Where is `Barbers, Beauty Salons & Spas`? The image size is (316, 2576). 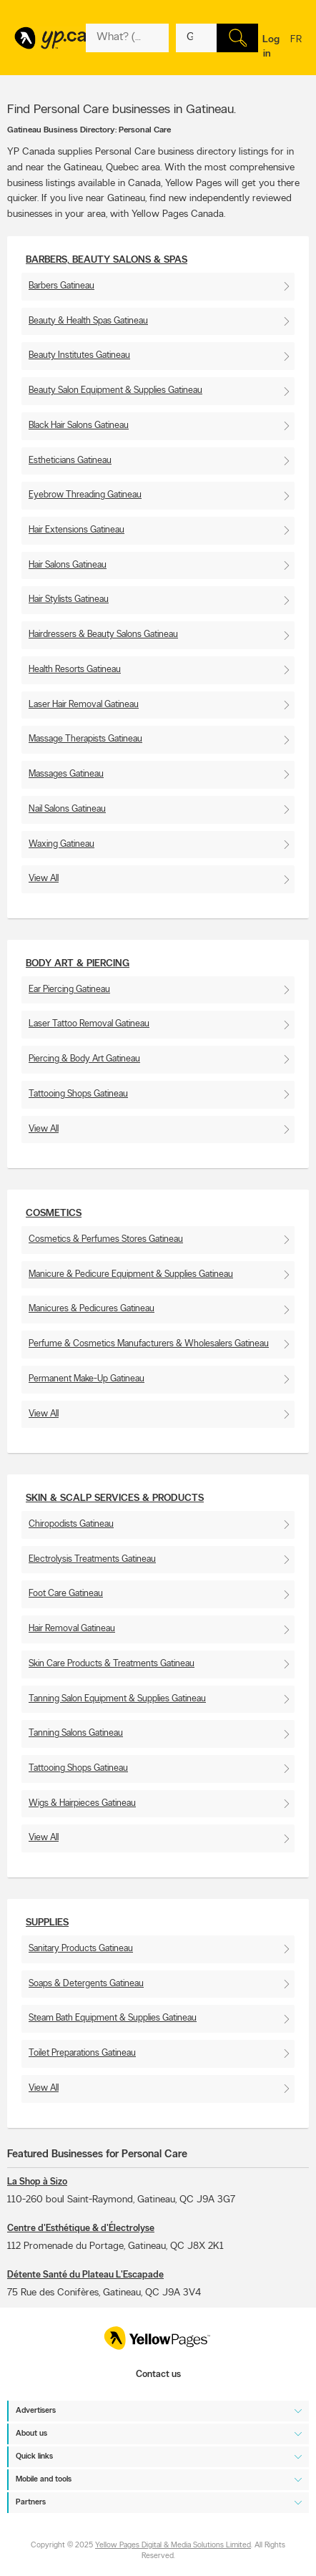 Barbers, Beauty Salons & Spas is located at coordinates (106, 260).